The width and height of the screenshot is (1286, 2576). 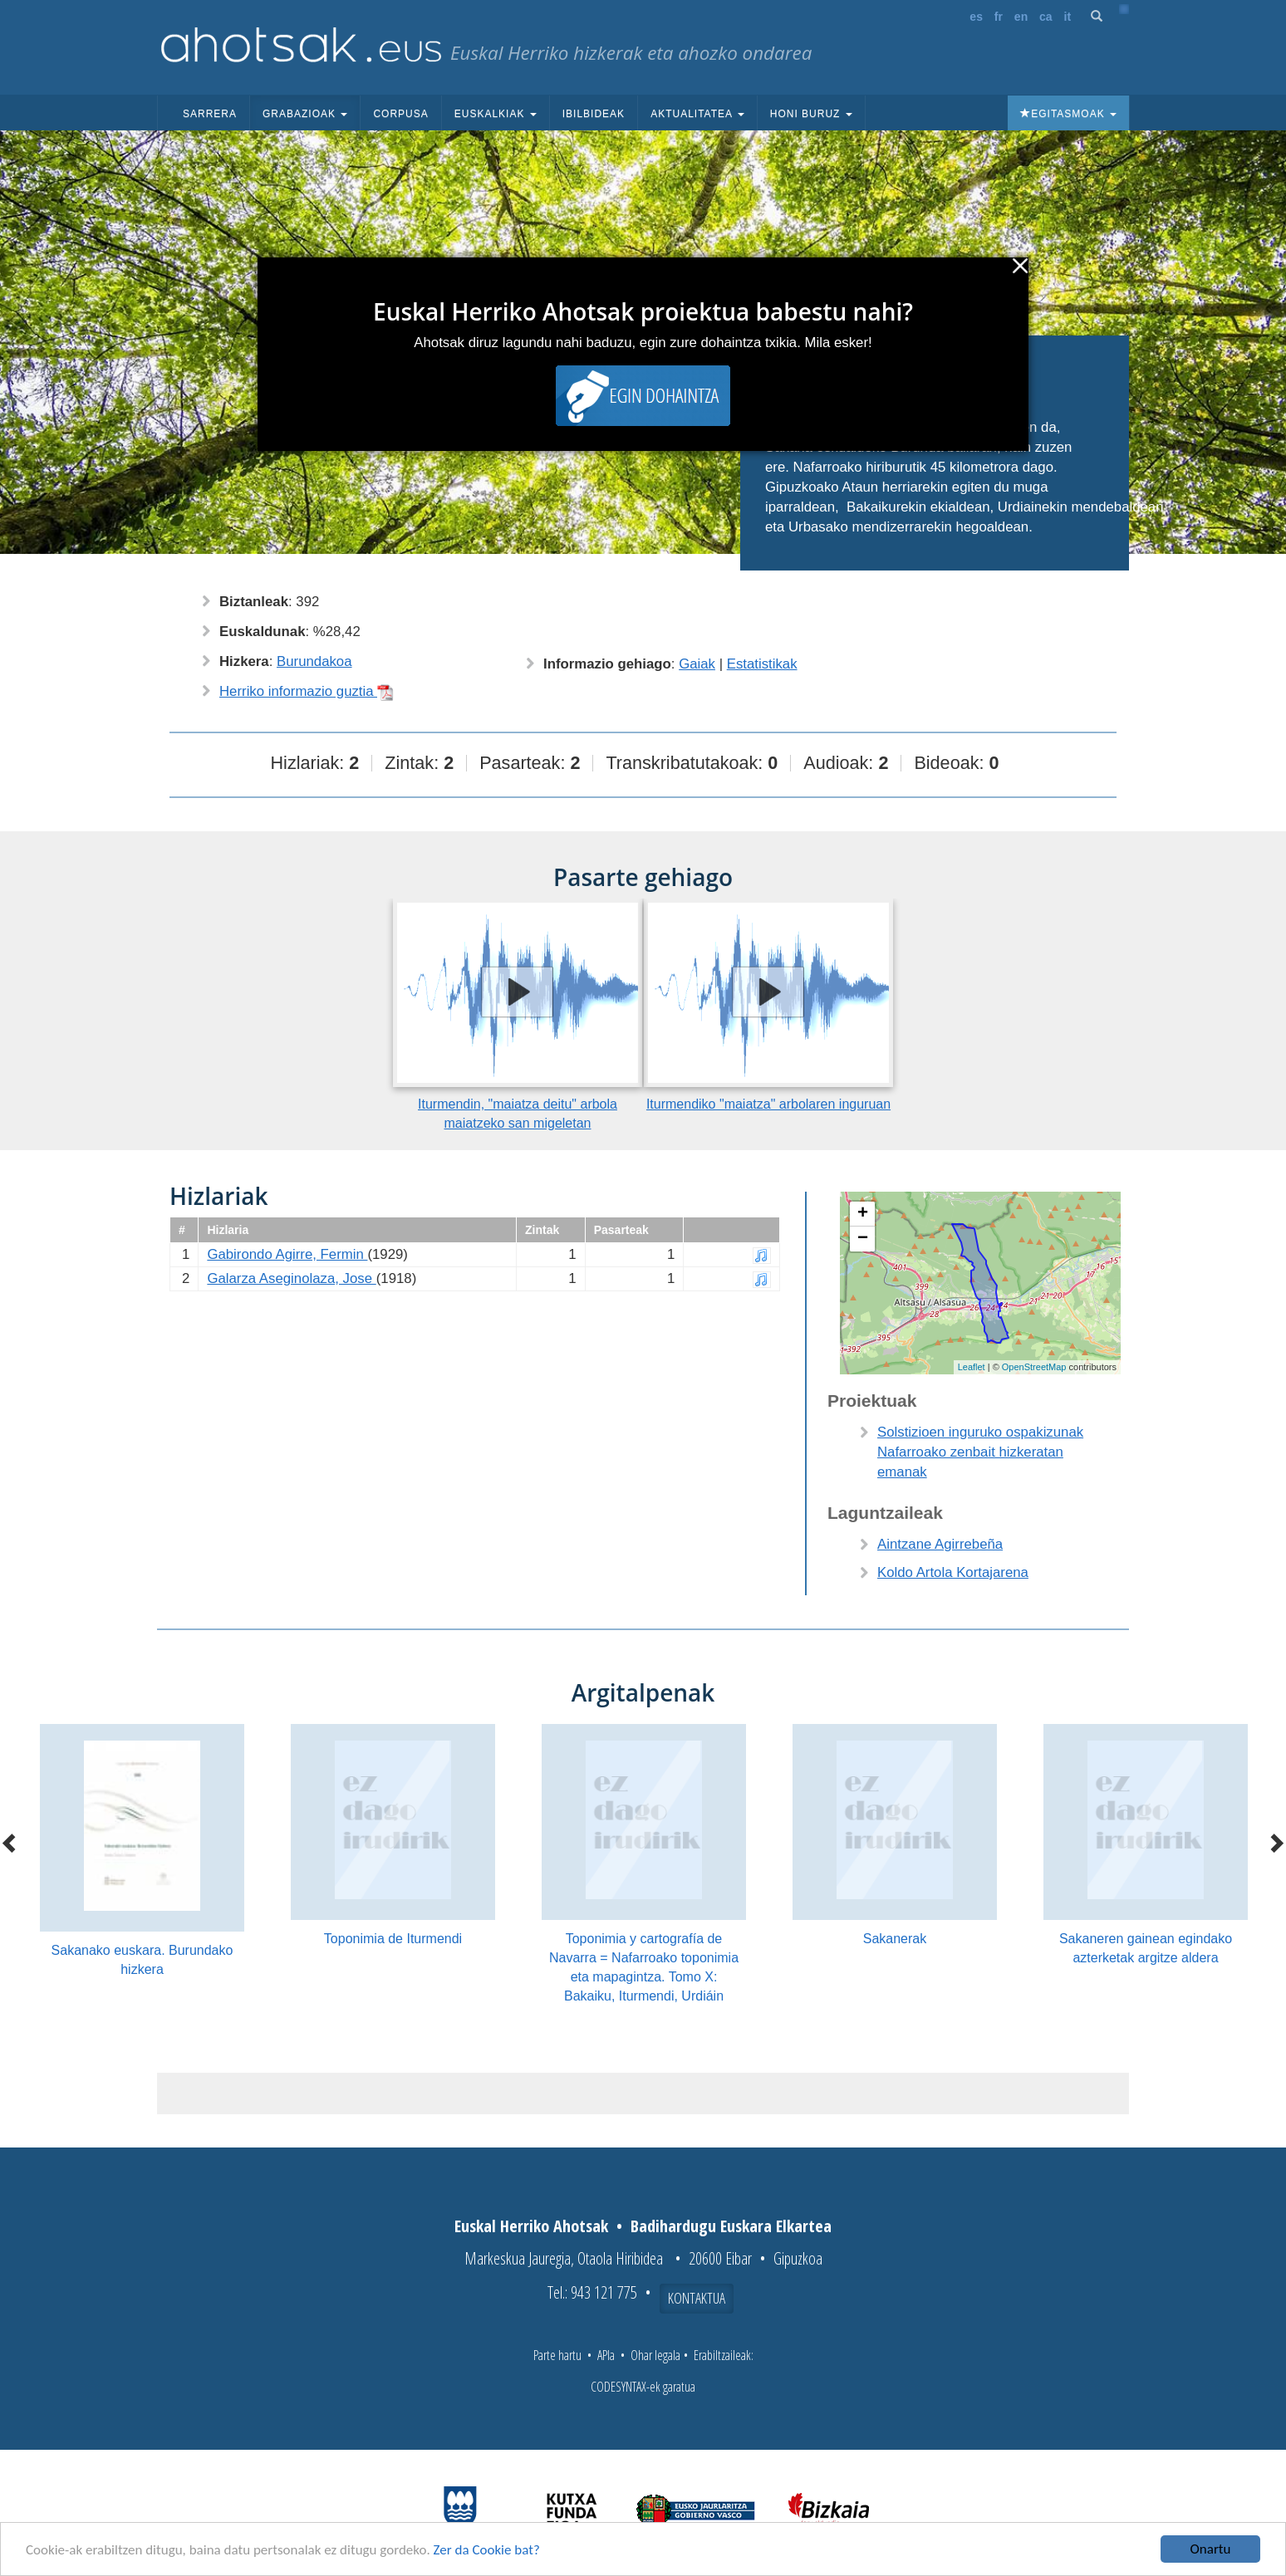 What do you see at coordinates (306, 691) in the screenshot?
I see `Herriko informazio guztia` at bounding box center [306, 691].